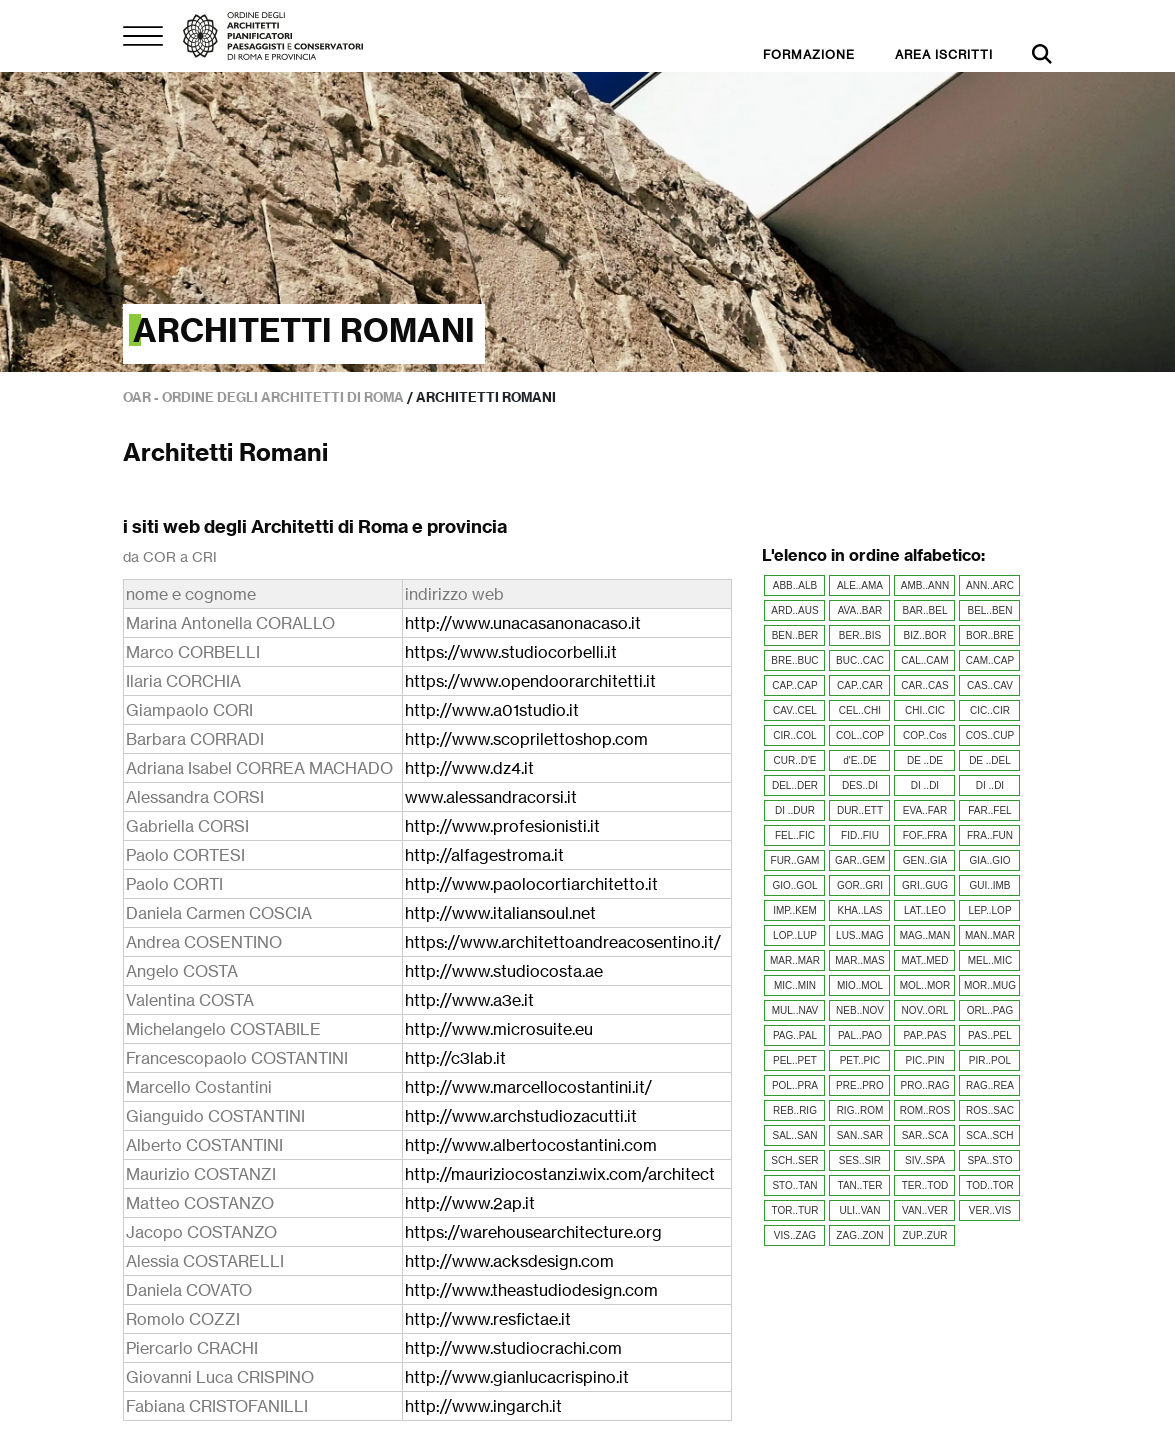 The height and width of the screenshot is (1437, 1175). I want to click on http://www.acksdesign.com, so click(509, 1261).